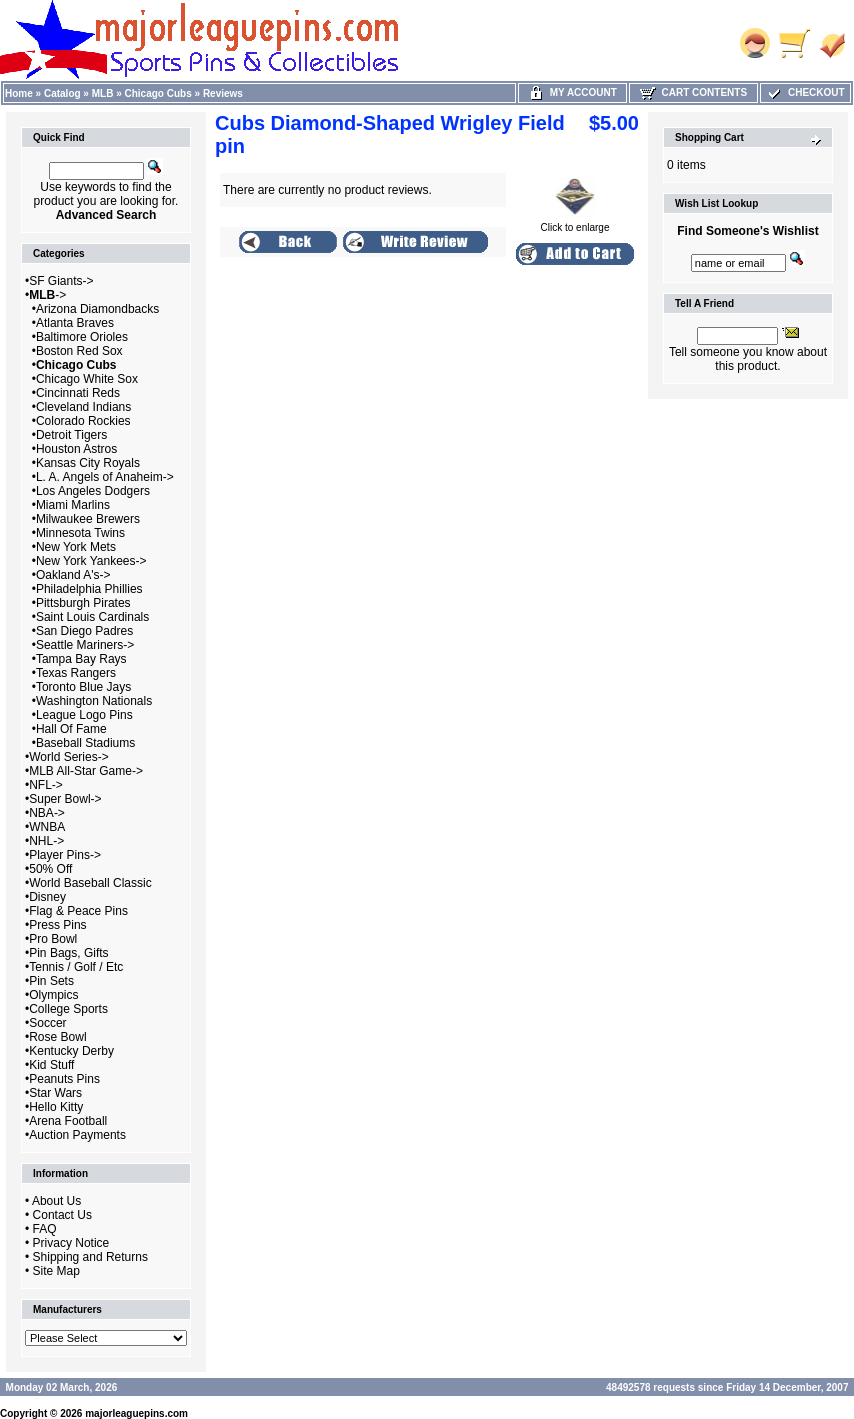 The width and height of the screenshot is (854, 1419). I want to click on About Us, so click(56, 1201).